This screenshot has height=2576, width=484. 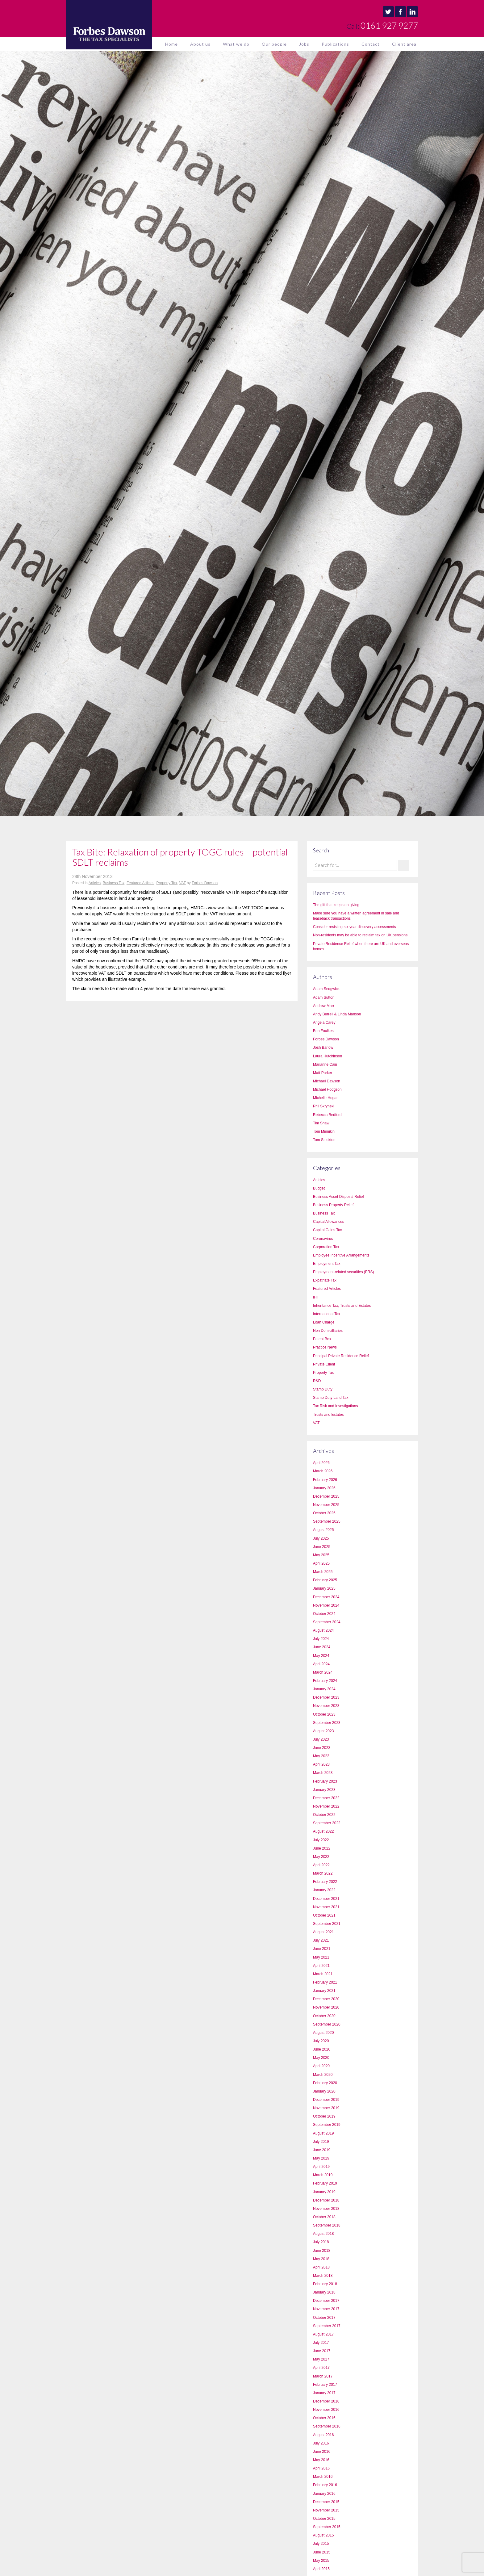 I want to click on Marianne Cain, so click(x=325, y=1064).